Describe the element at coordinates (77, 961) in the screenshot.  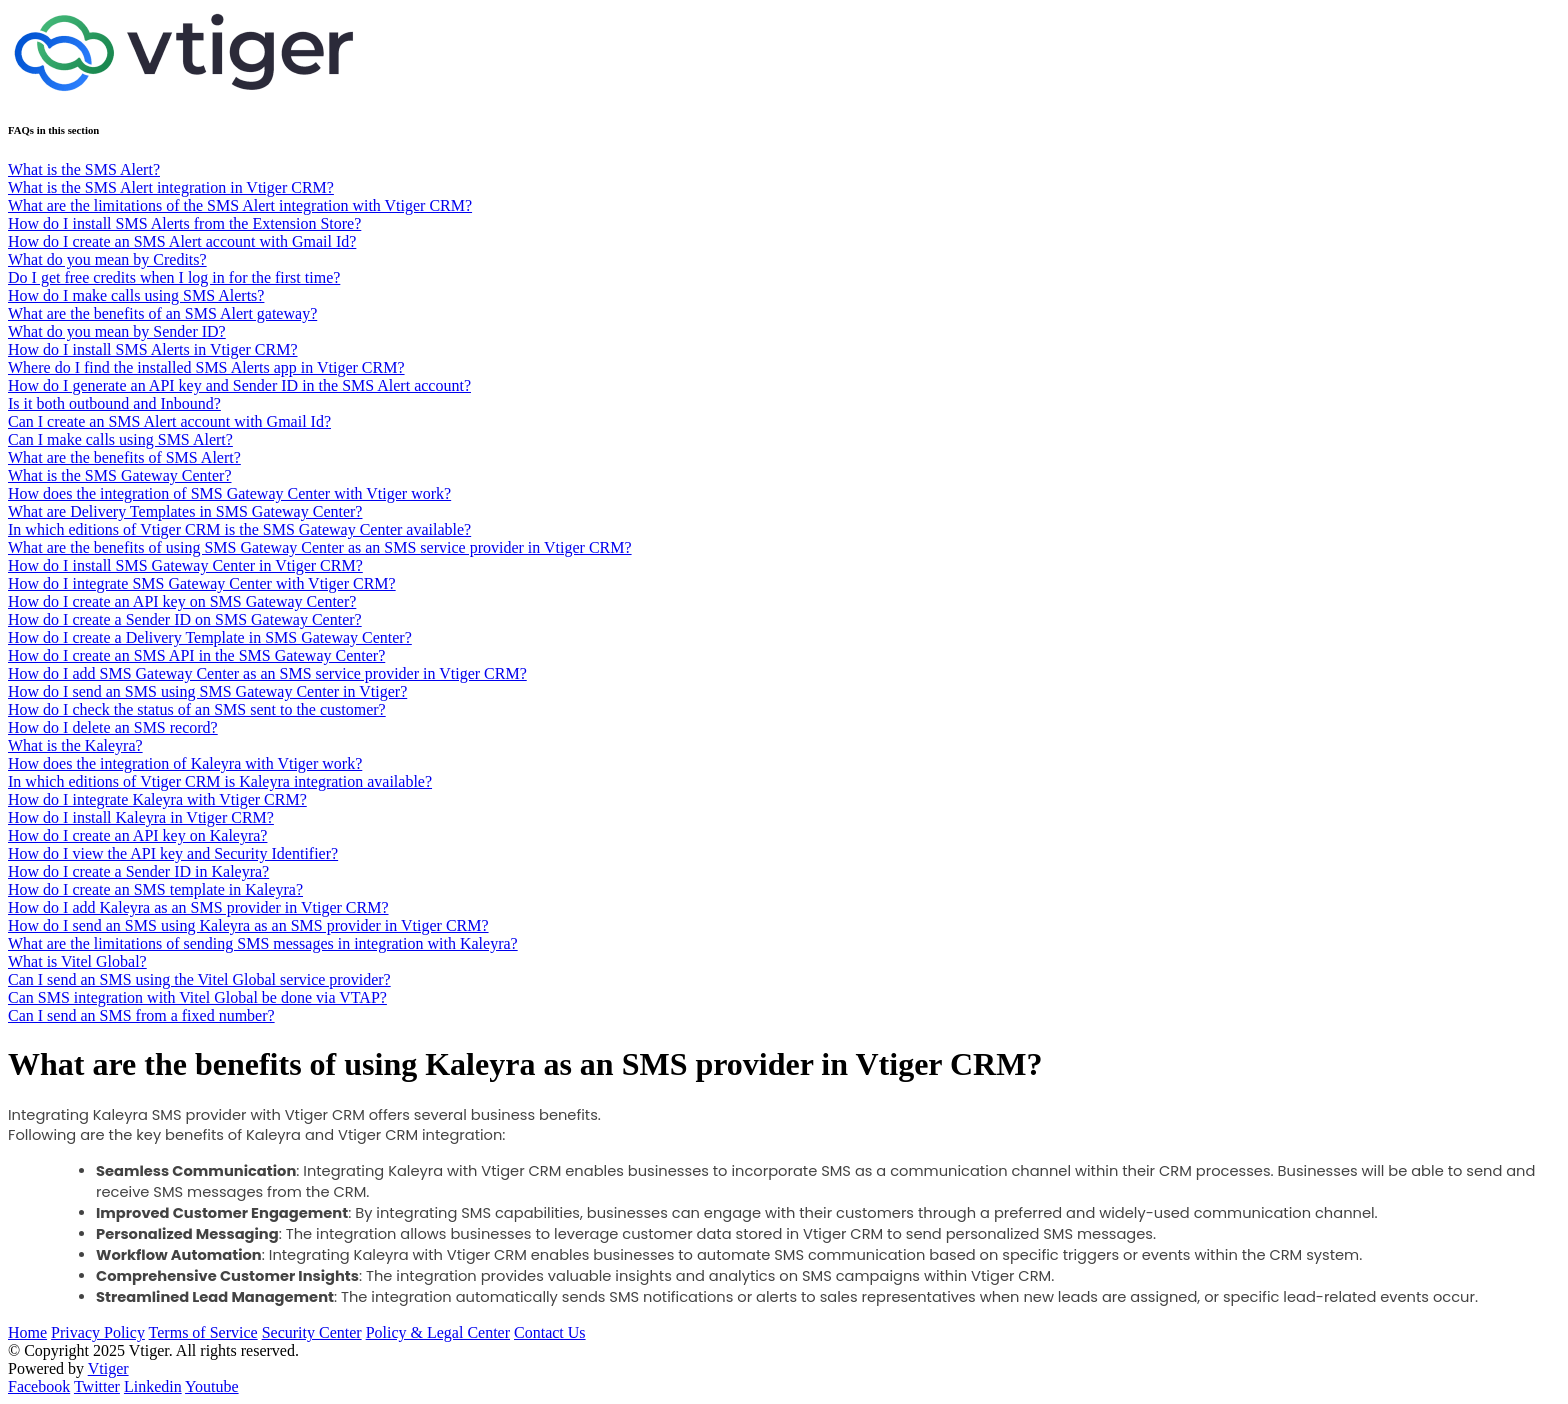
I see `What is Vitel Global?` at that location.